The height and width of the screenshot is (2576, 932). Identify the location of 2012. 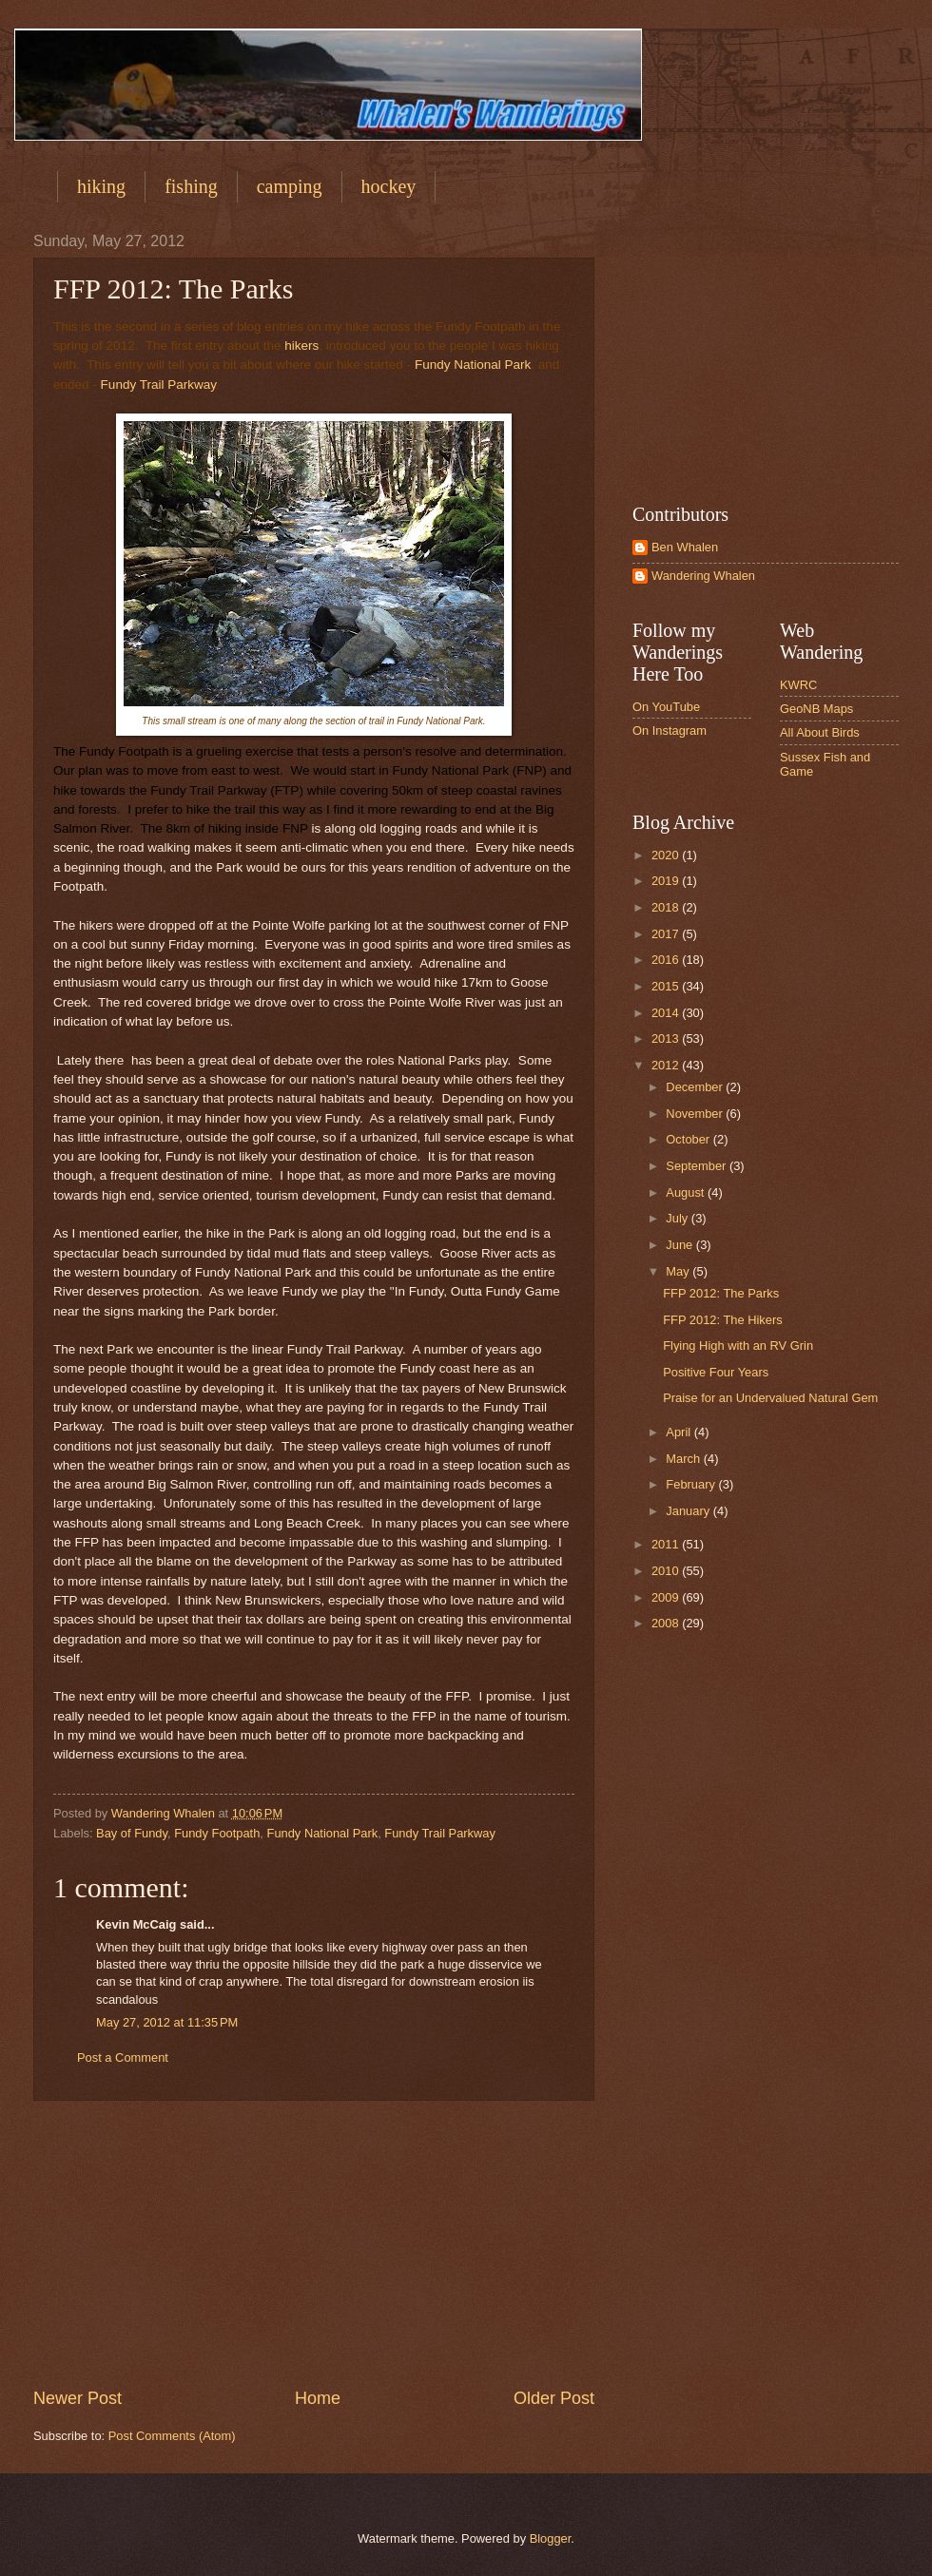
(666, 1065).